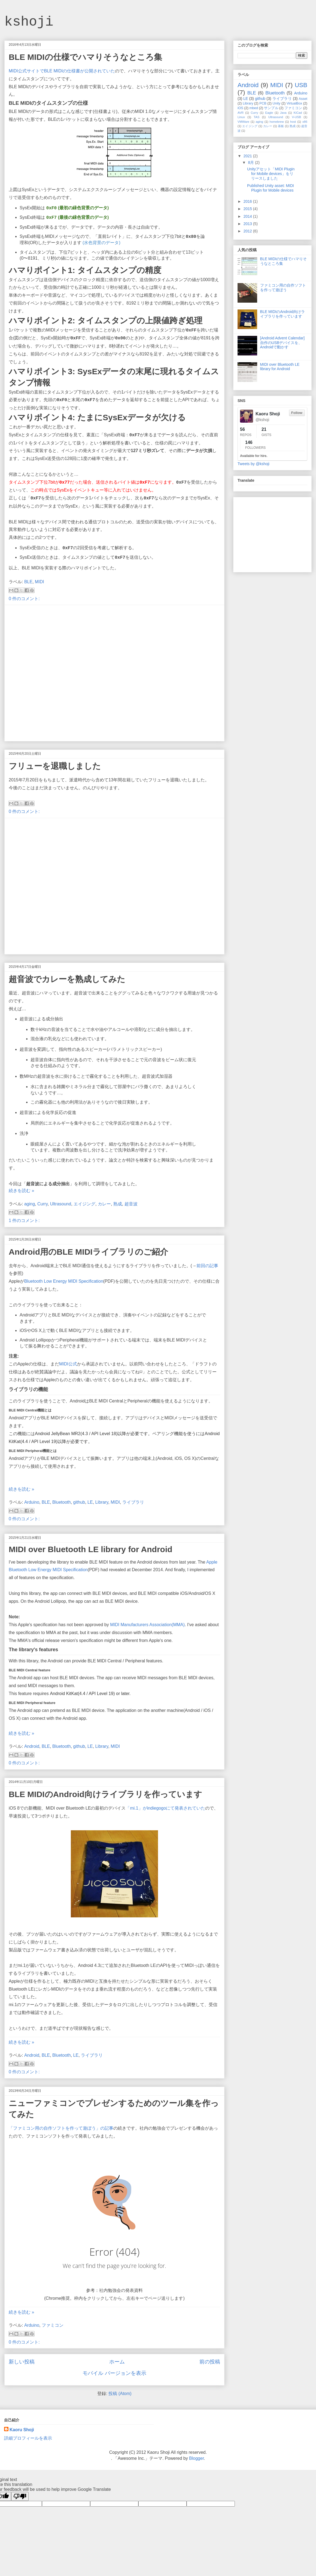 This screenshot has height=2576, width=316. Describe the element at coordinates (209, 2362) in the screenshot. I see `前の投稿` at that location.